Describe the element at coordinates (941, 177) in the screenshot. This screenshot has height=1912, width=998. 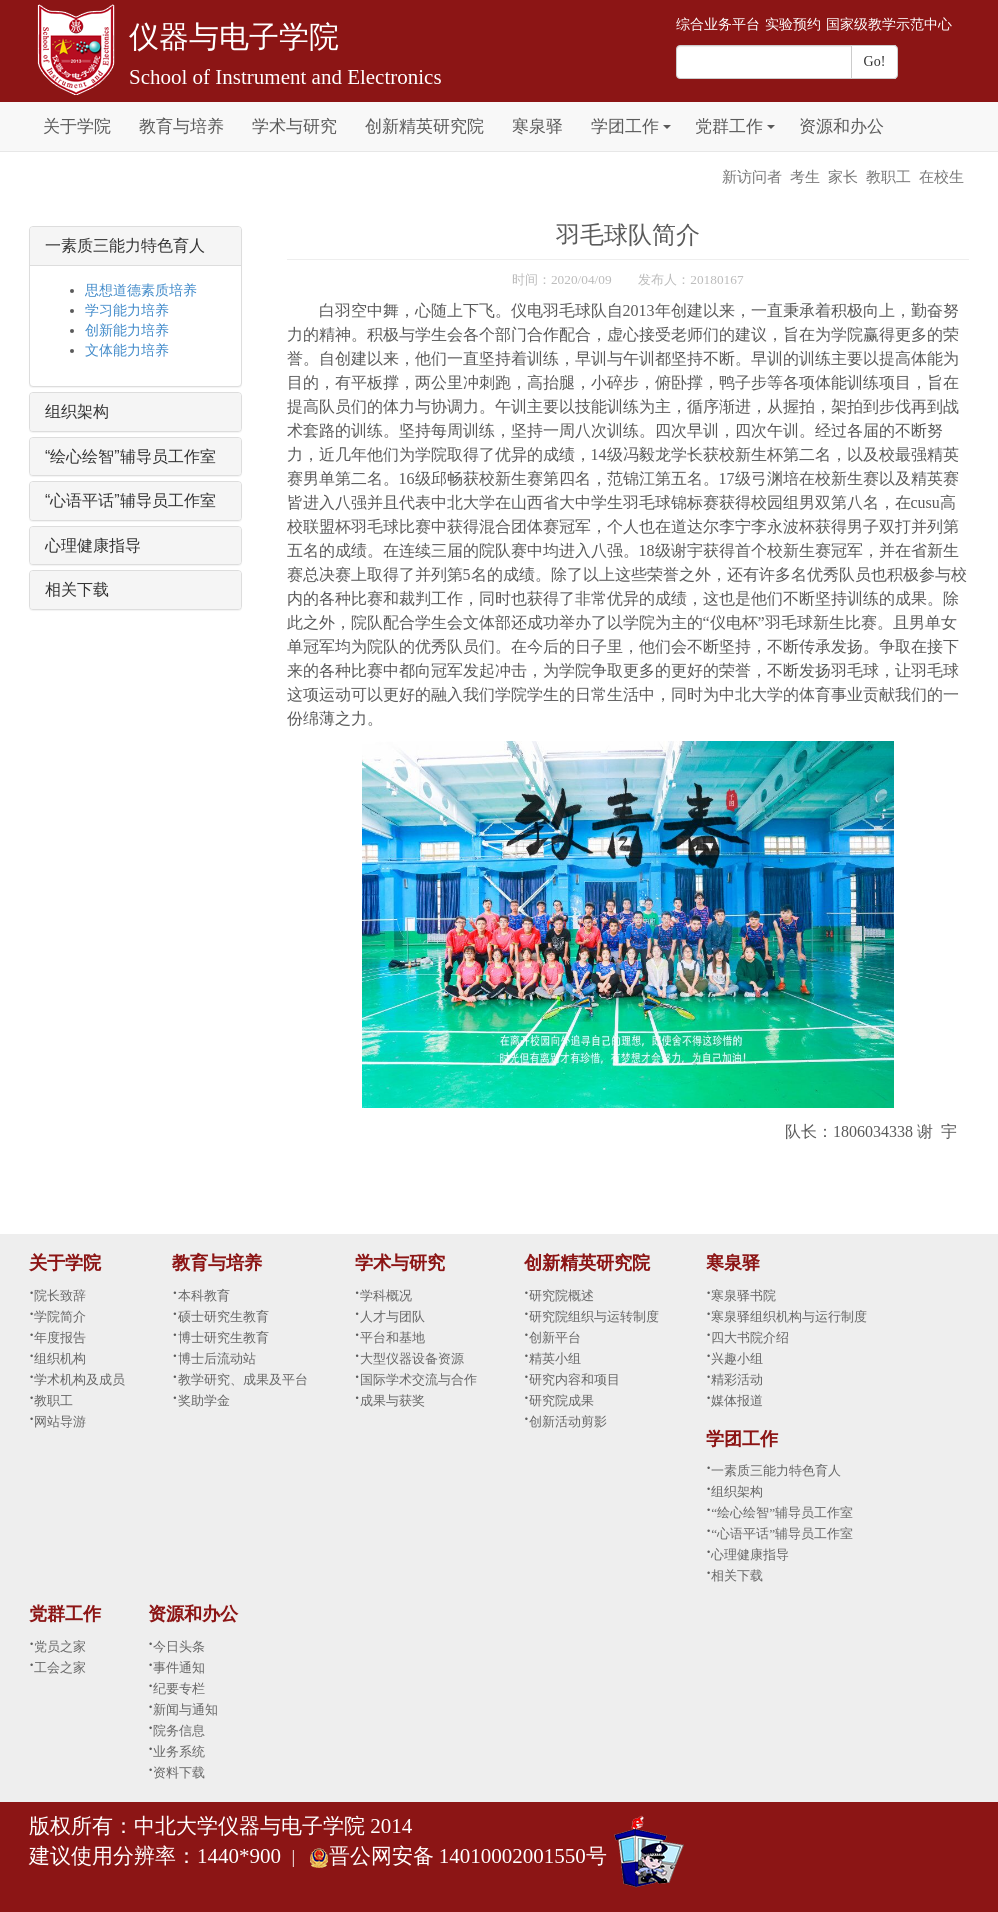
I see `在校生` at that location.